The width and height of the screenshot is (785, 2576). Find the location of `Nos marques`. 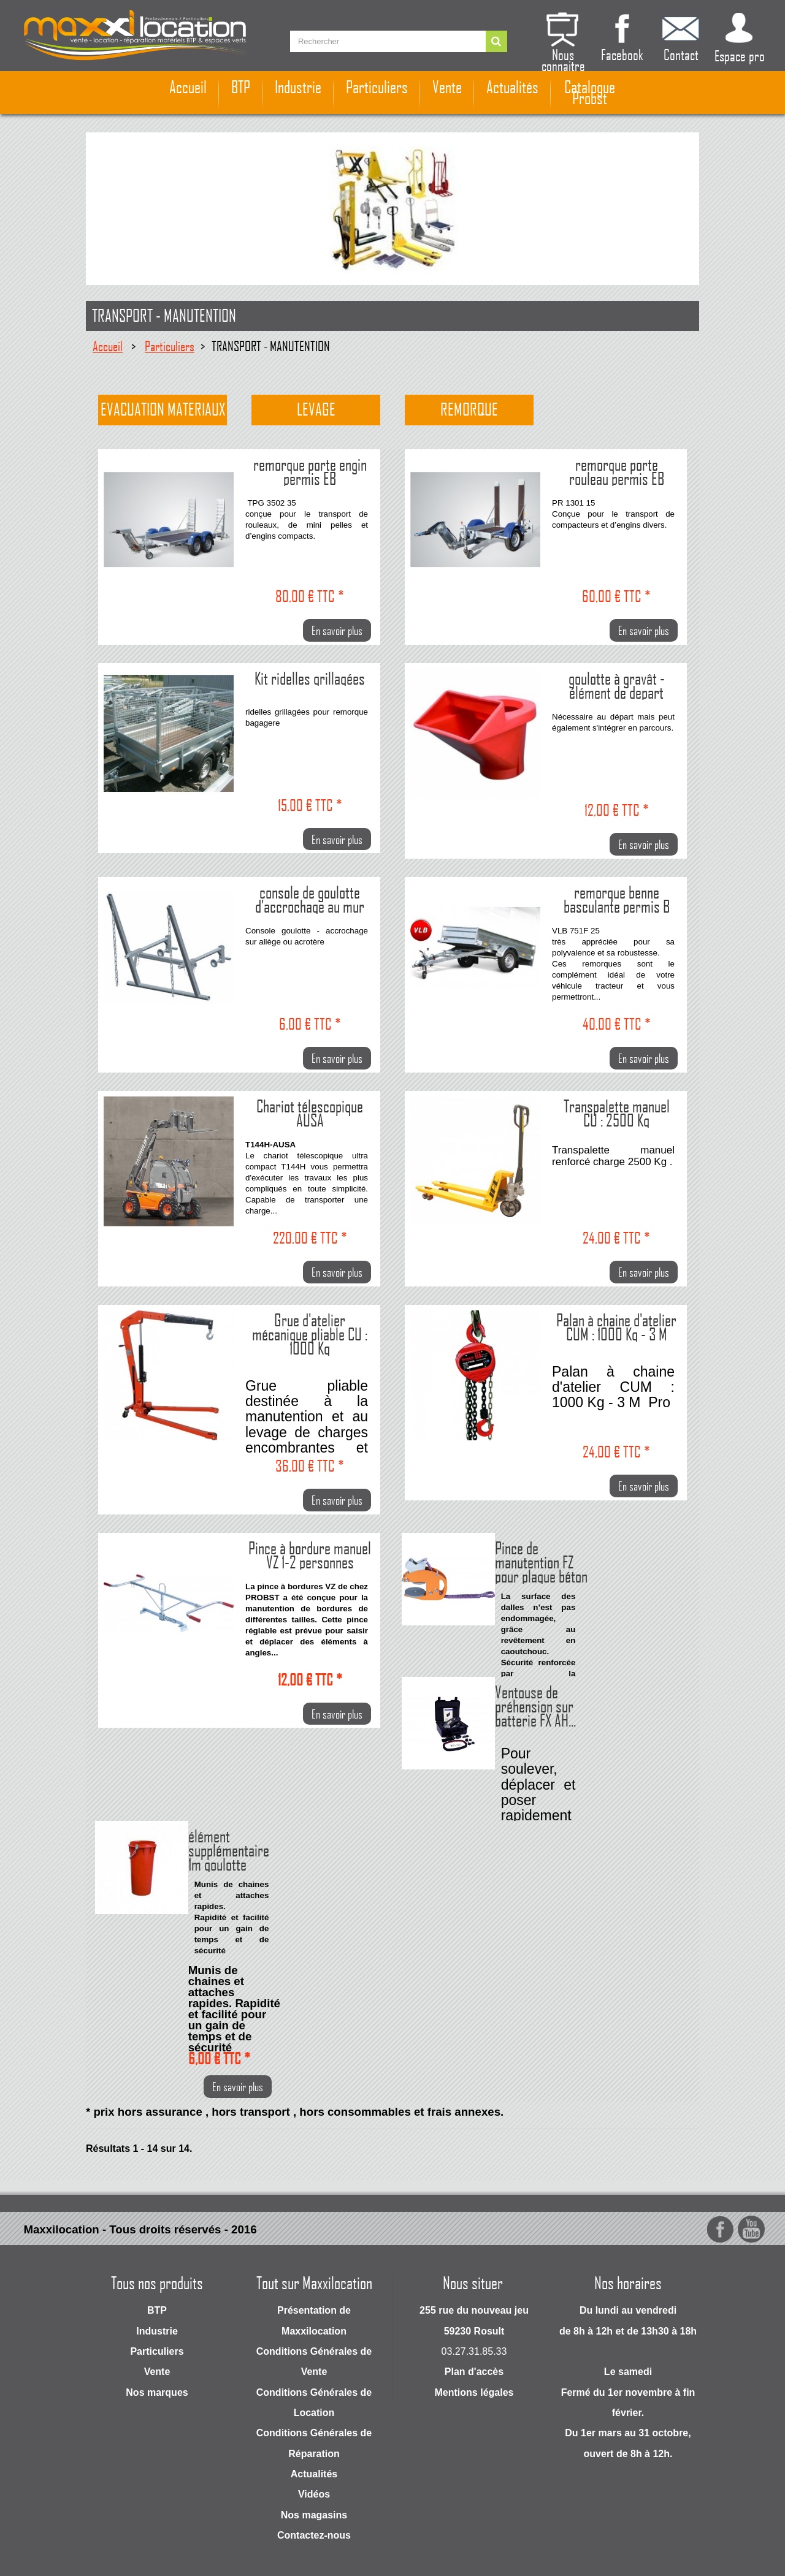

Nos marques is located at coordinates (157, 2392).